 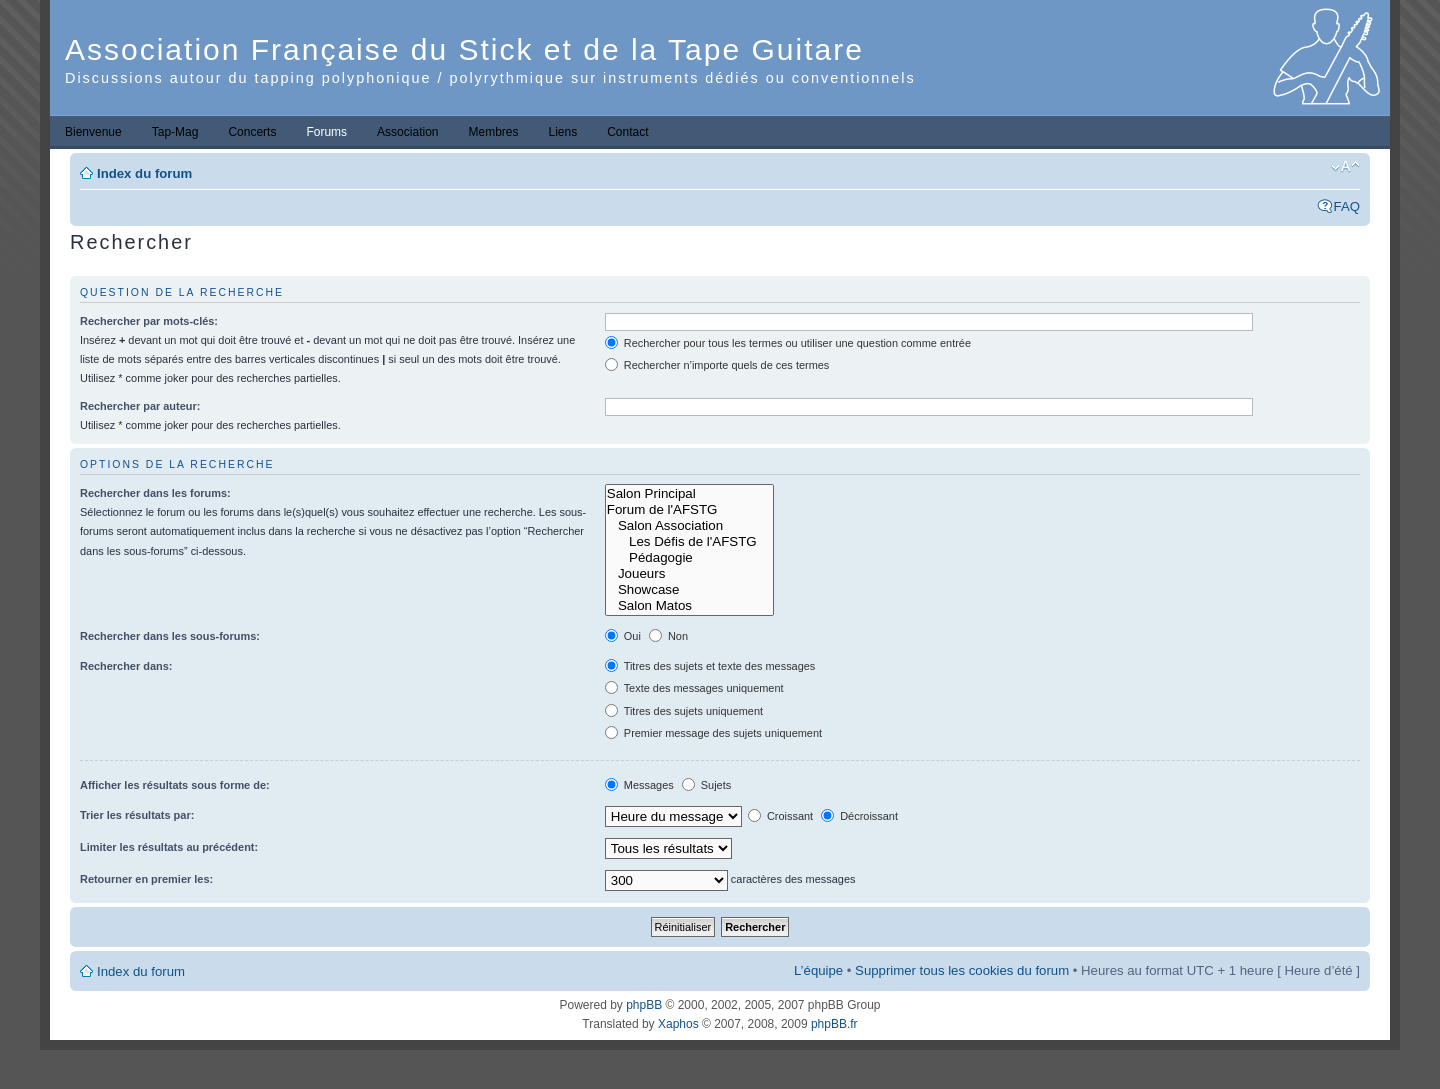 What do you see at coordinates (644, 1005) in the screenshot?
I see `phpBB` at bounding box center [644, 1005].